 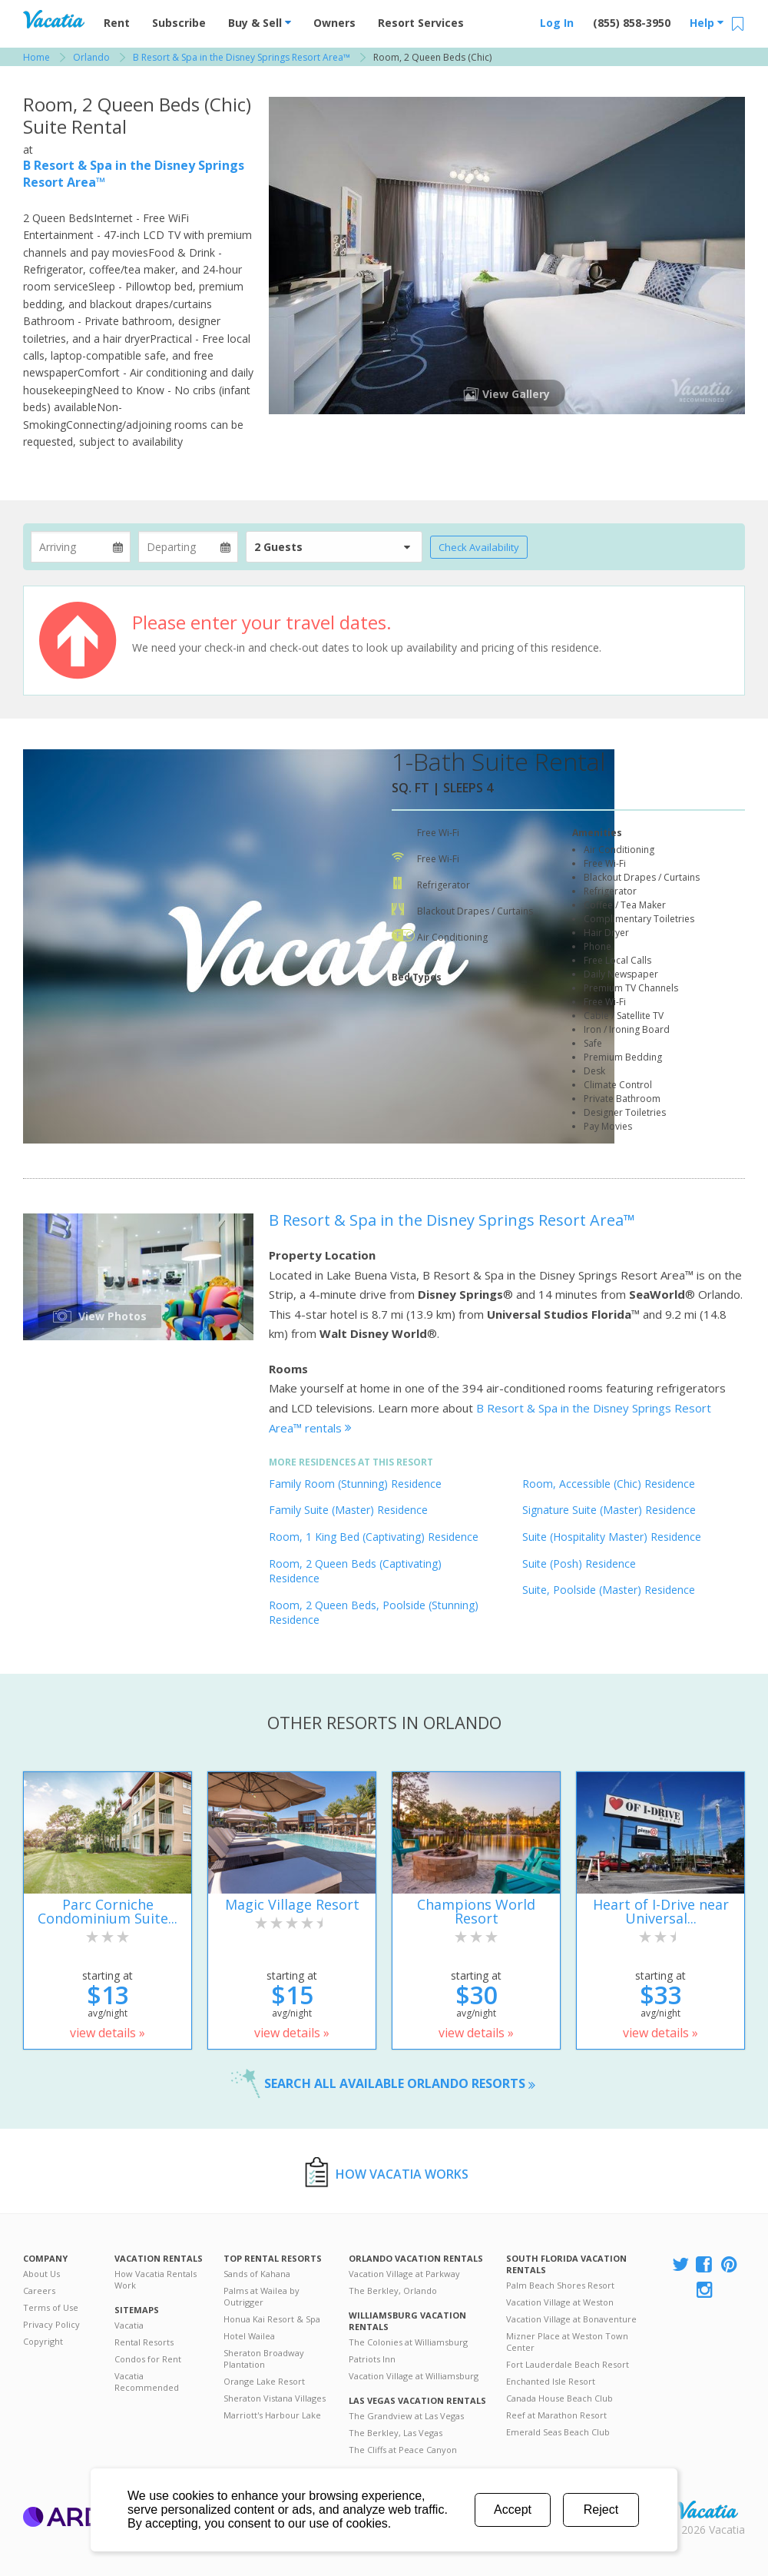 I want to click on The Berkley, Orlando, so click(x=393, y=2290).